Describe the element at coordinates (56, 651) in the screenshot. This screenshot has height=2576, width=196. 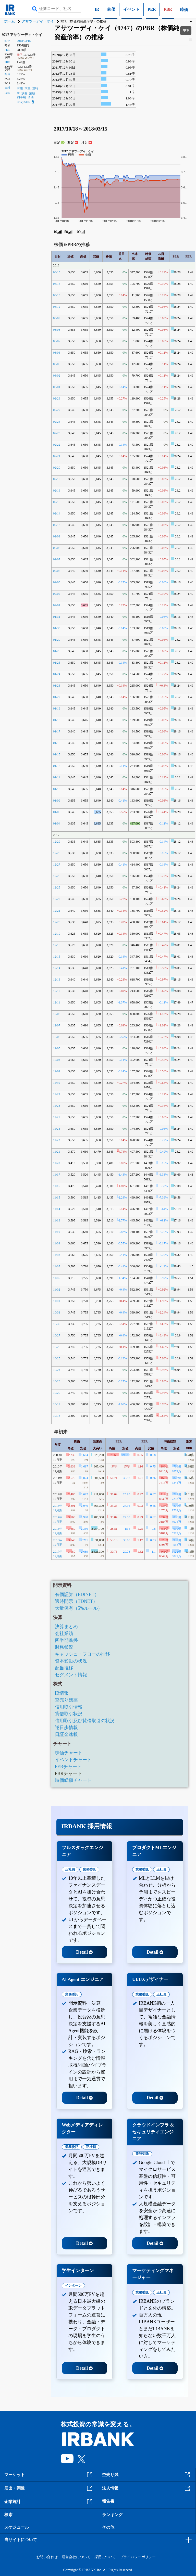
I see `01/26` at that location.